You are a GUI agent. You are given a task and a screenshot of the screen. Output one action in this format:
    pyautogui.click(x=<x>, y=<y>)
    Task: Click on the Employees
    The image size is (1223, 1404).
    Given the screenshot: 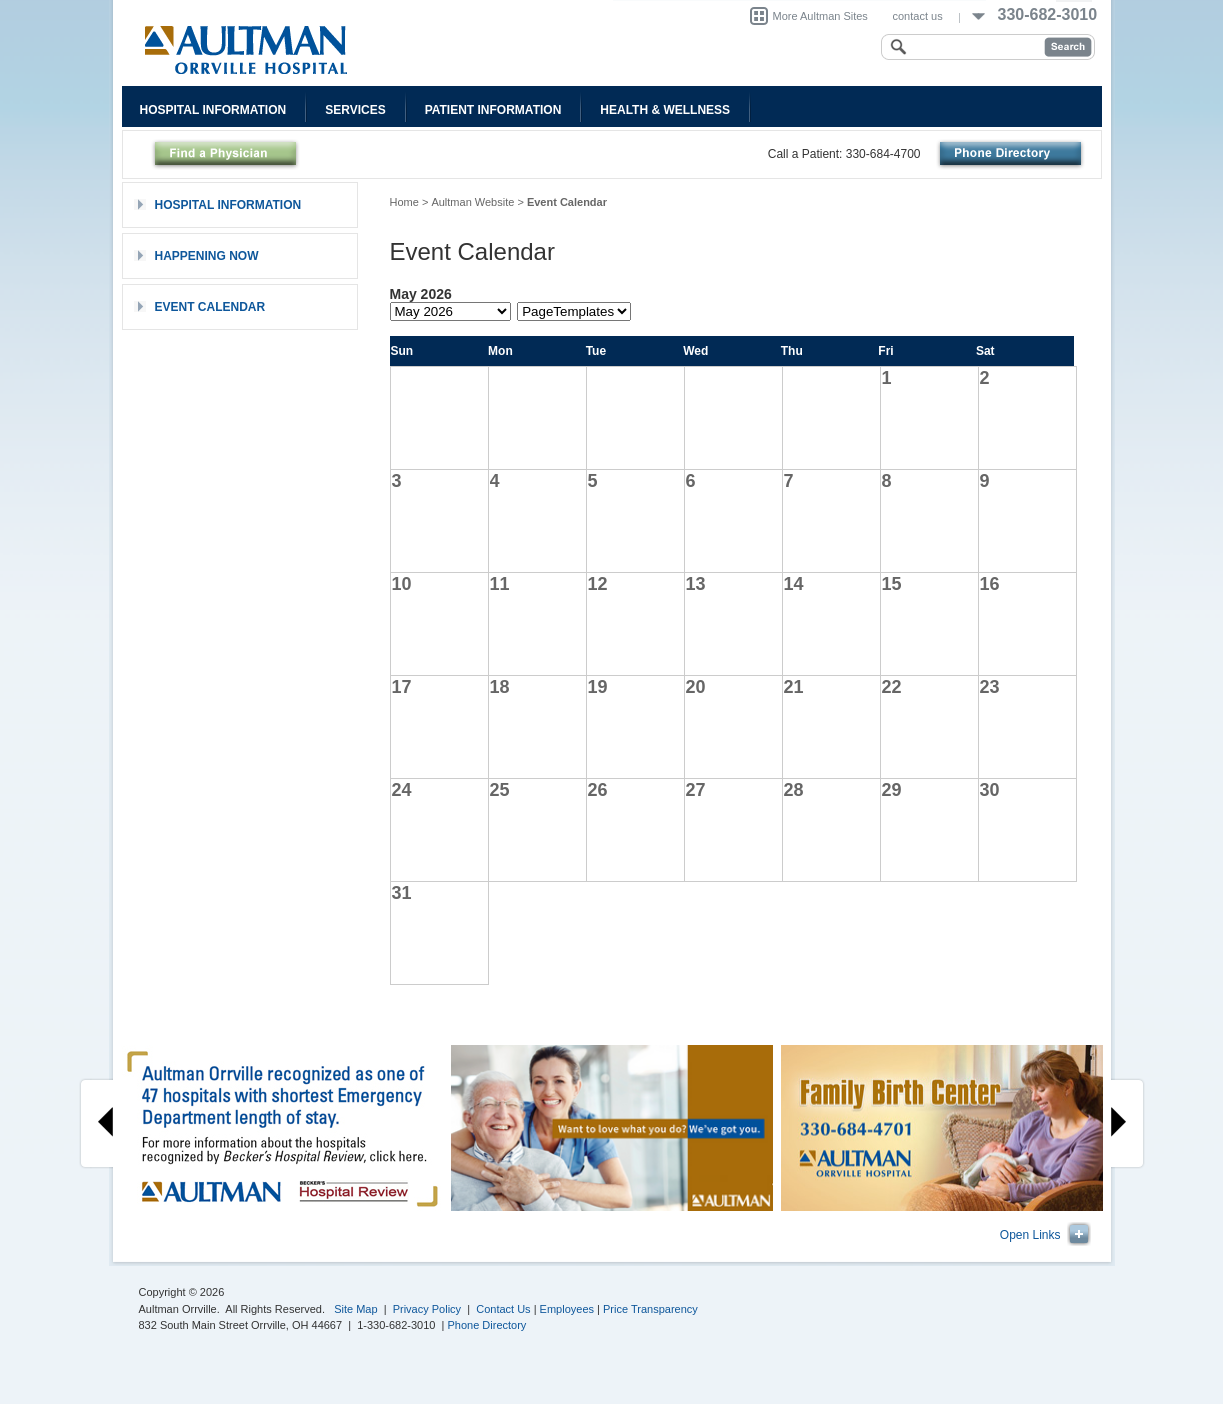 What is the action you would take?
    pyautogui.click(x=567, y=1309)
    